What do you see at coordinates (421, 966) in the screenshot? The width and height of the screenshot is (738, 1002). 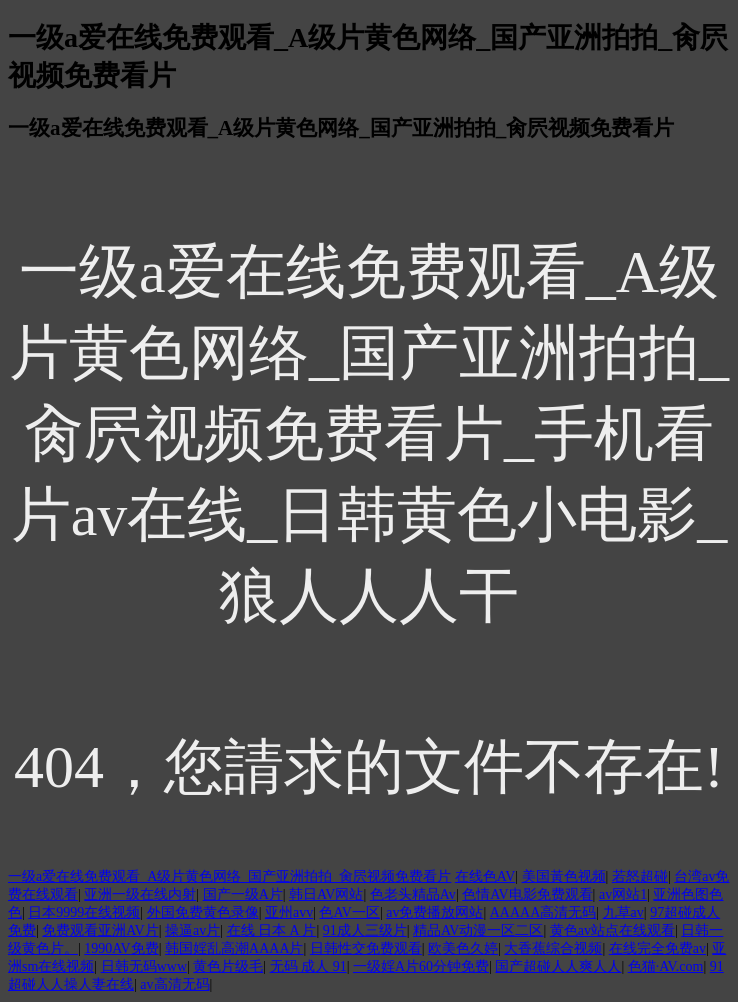 I see `一级婬A片60分钟免费` at bounding box center [421, 966].